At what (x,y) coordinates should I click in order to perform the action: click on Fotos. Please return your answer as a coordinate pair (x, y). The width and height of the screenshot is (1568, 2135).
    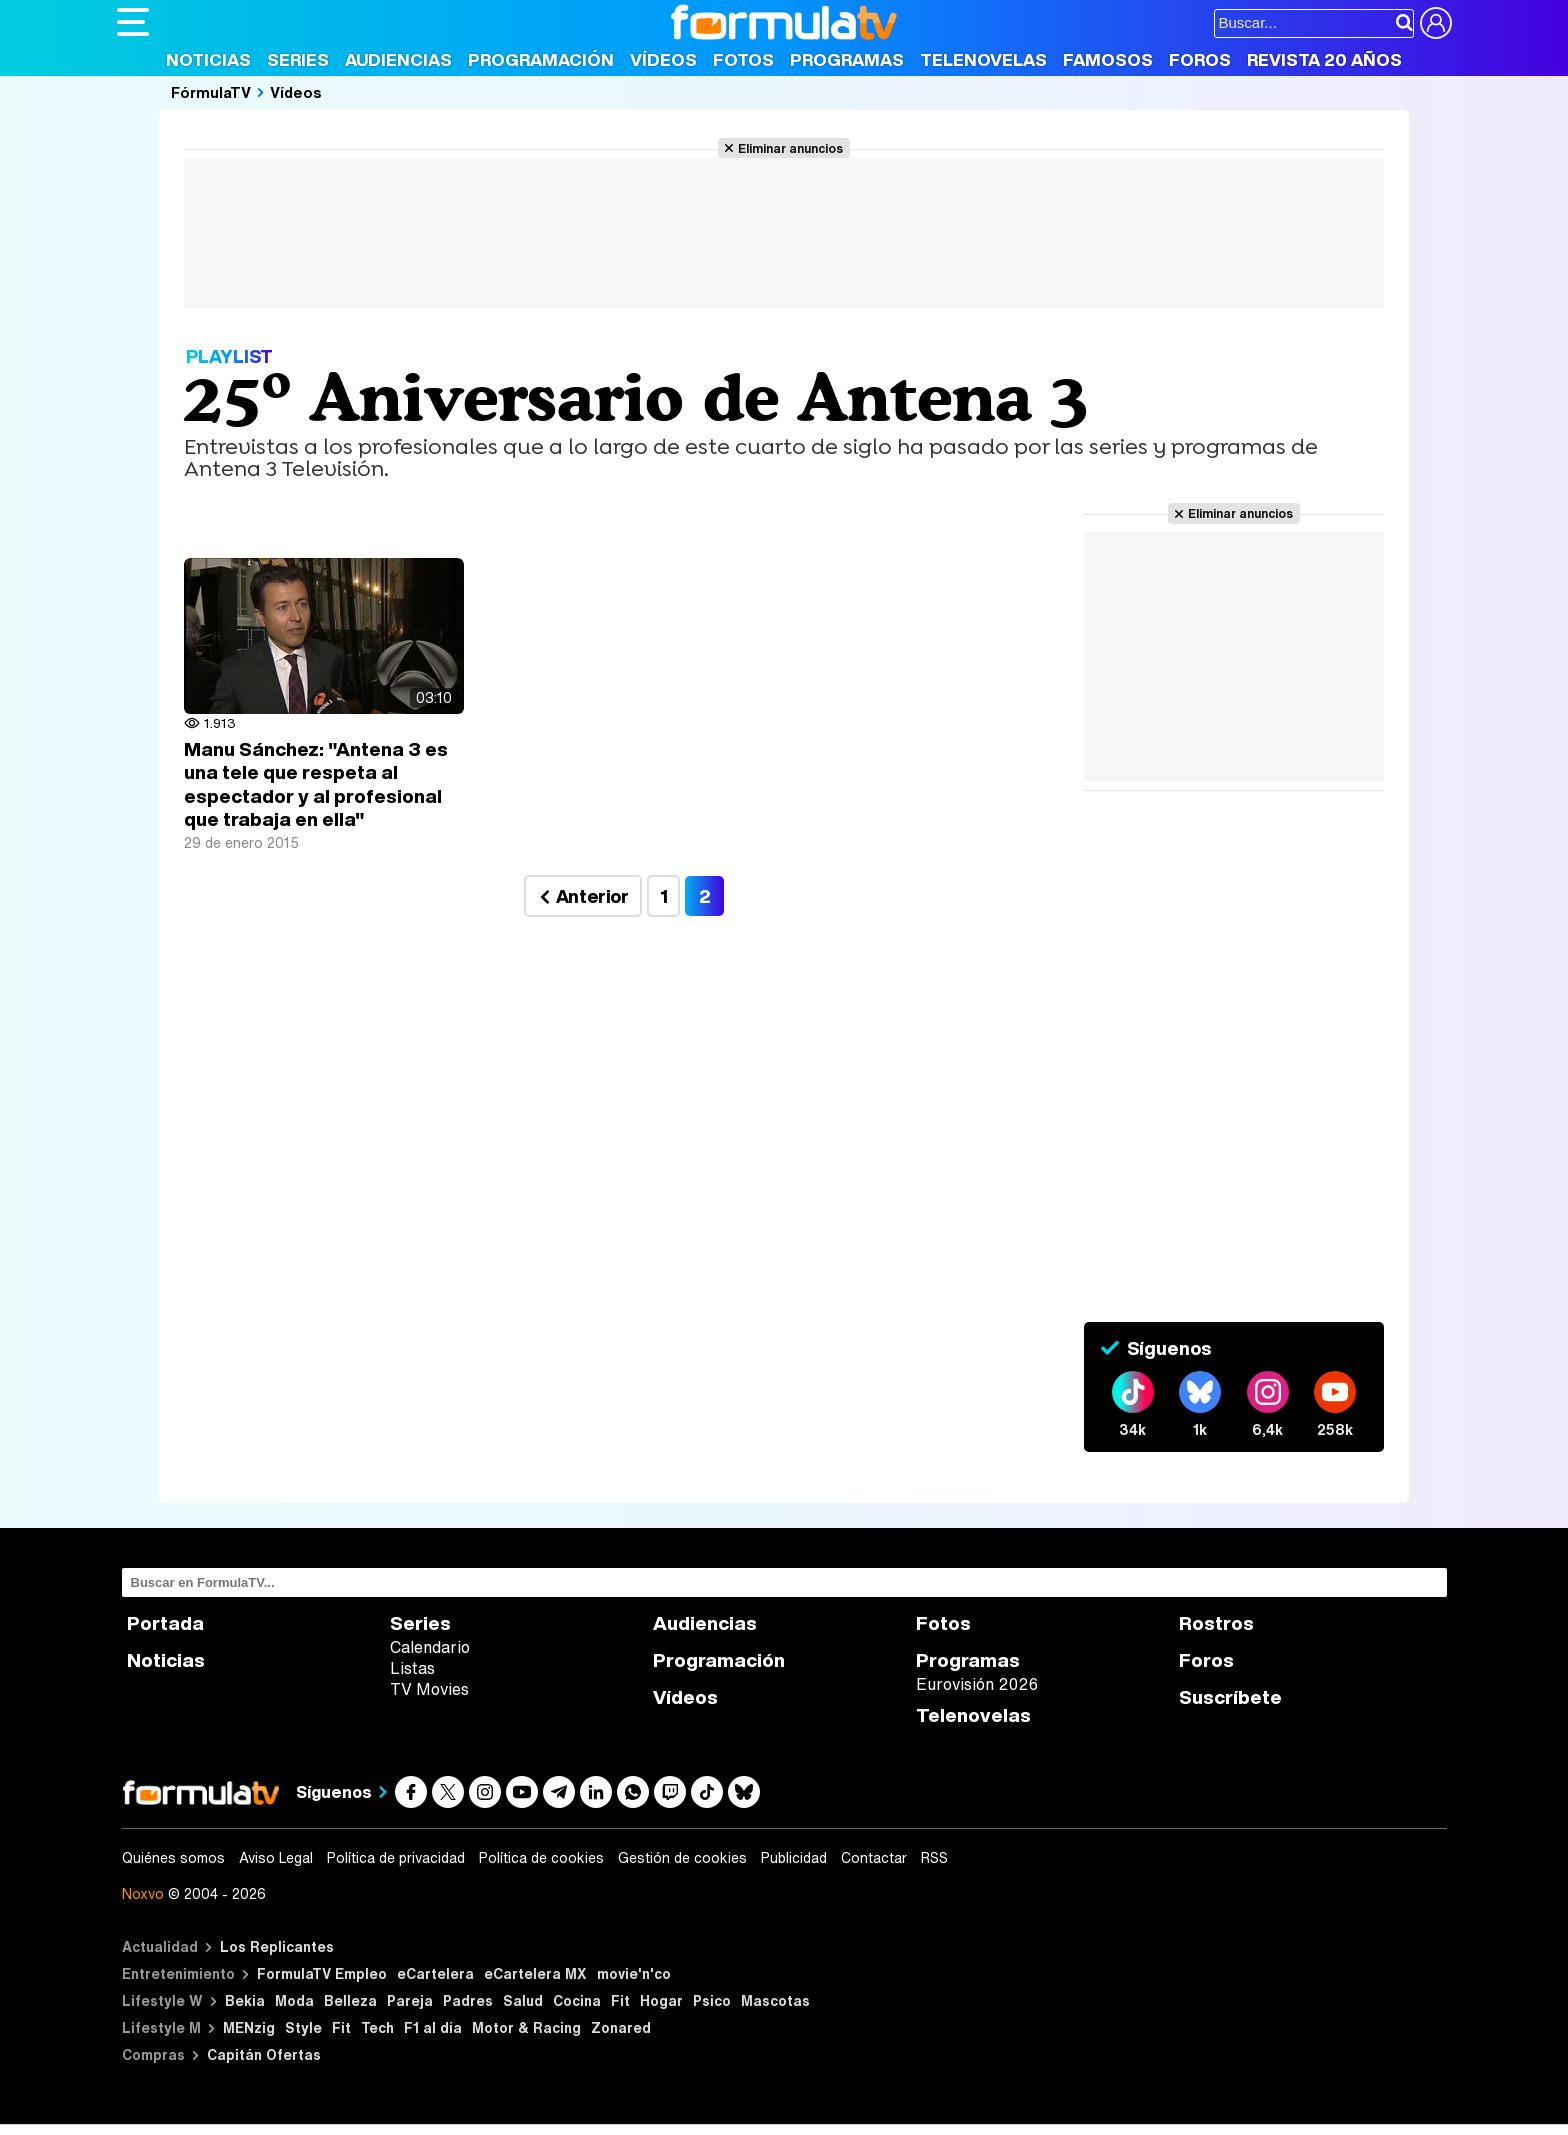
    Looking at the image, I should click on (743, 59).